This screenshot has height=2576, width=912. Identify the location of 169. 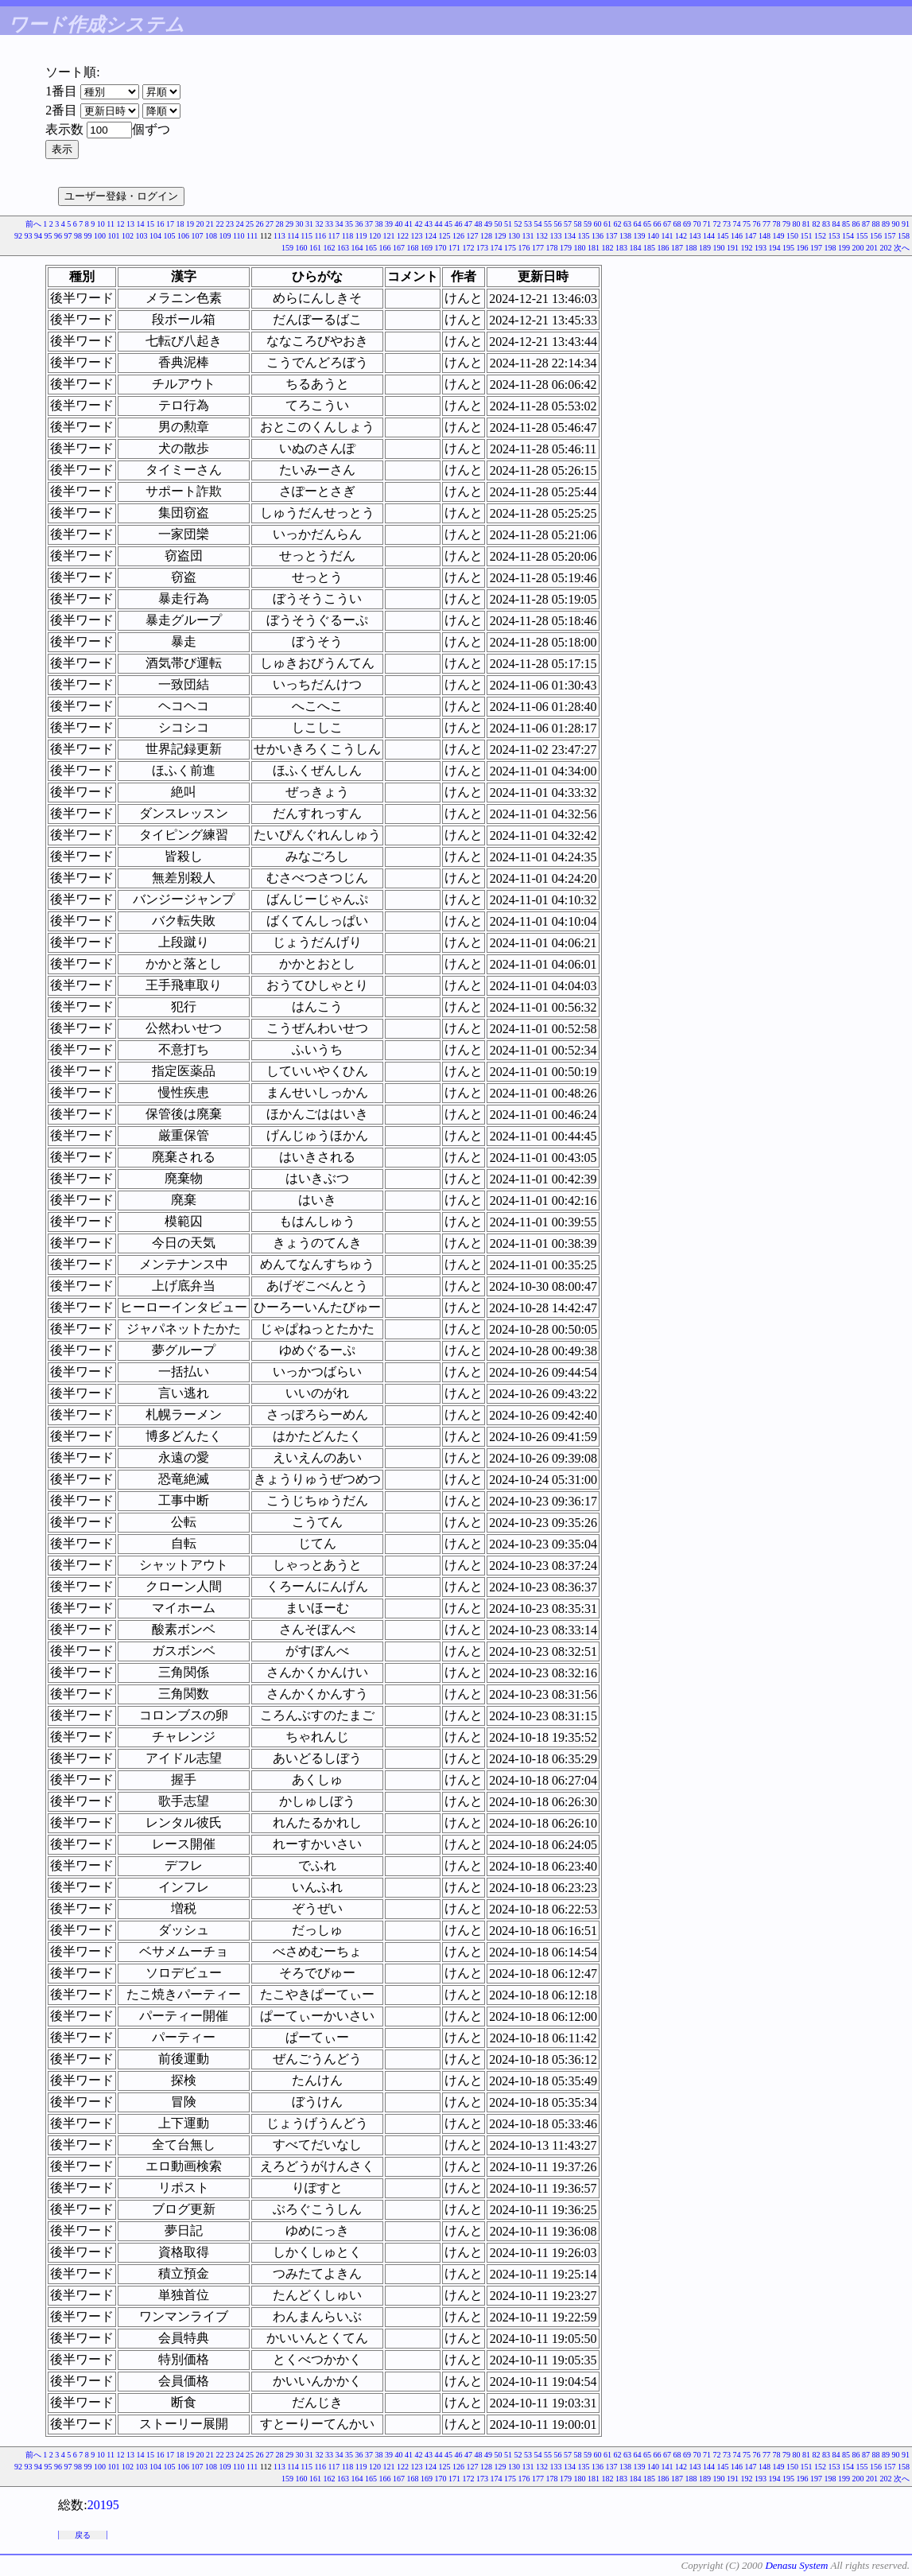
(427, 247).